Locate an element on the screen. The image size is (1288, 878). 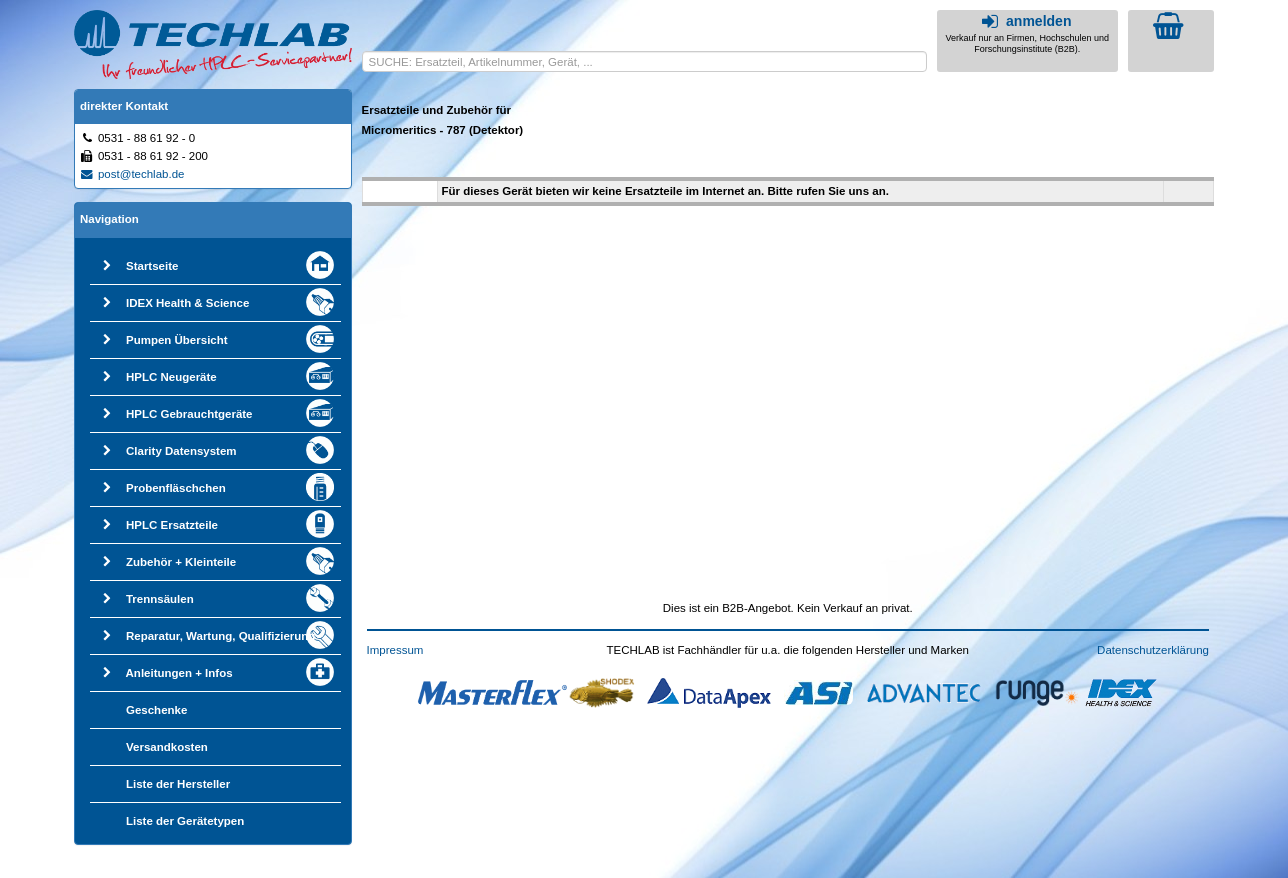
HPLC Ersatzteile is located at coordinates (172, 525).